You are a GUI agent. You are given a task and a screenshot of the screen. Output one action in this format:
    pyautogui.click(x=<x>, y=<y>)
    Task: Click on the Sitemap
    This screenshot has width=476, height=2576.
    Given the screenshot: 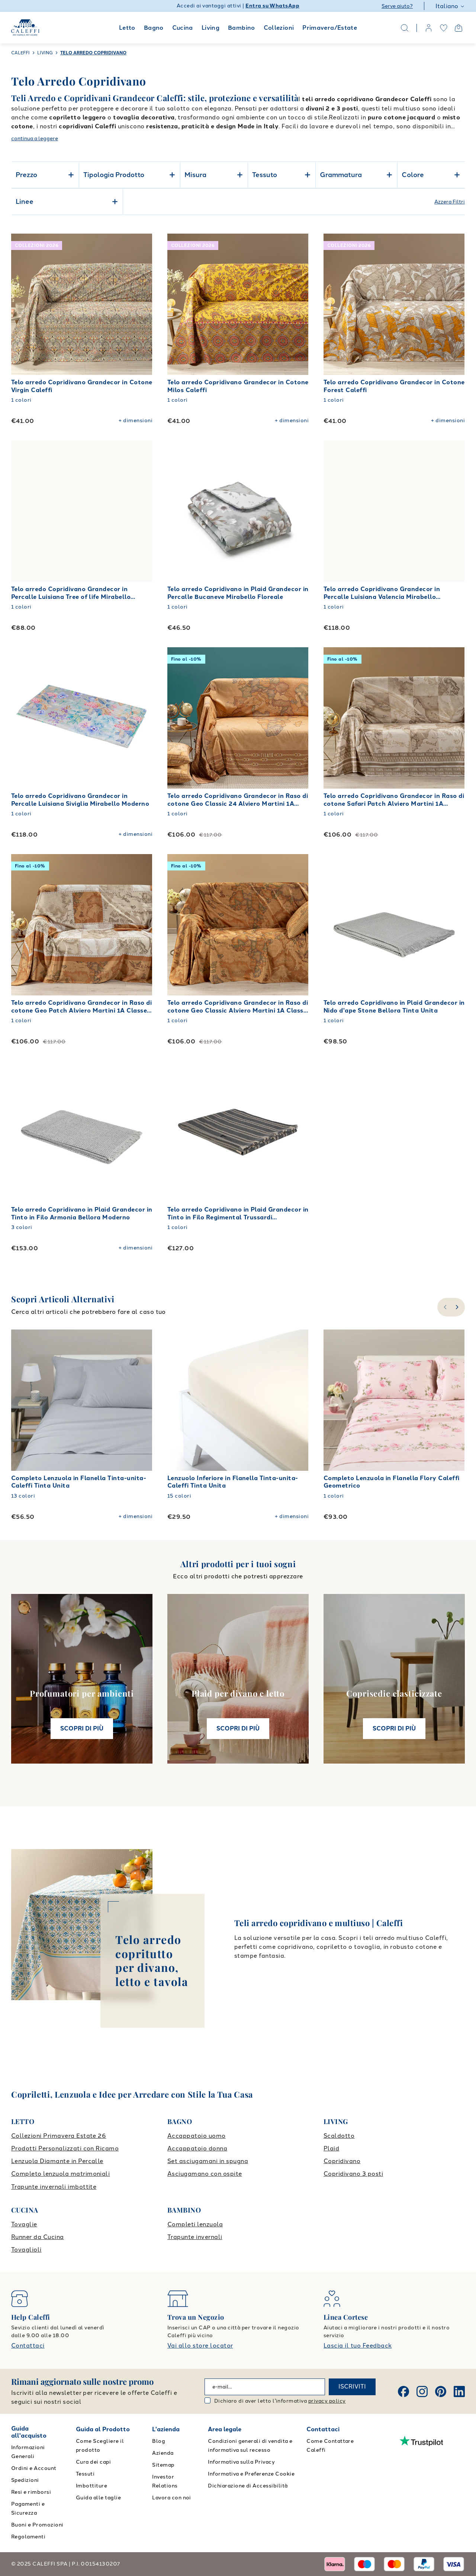 What is the action you would take?
    pyautogui.click(x=163, y=2465)
    